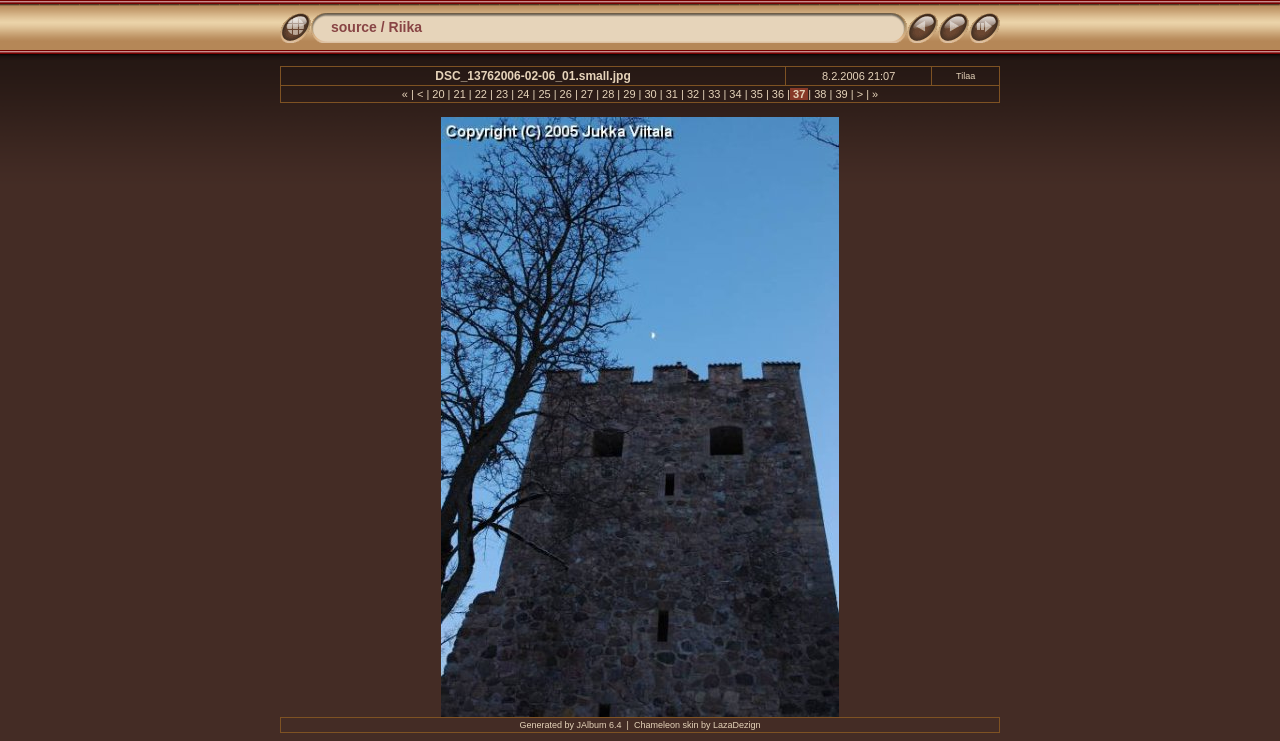 The width and height of the screenshot is (1280, 741). What do you see at coordinates (757, 94) in the screenshot?
I see `35` at bounding box center [757, 94].